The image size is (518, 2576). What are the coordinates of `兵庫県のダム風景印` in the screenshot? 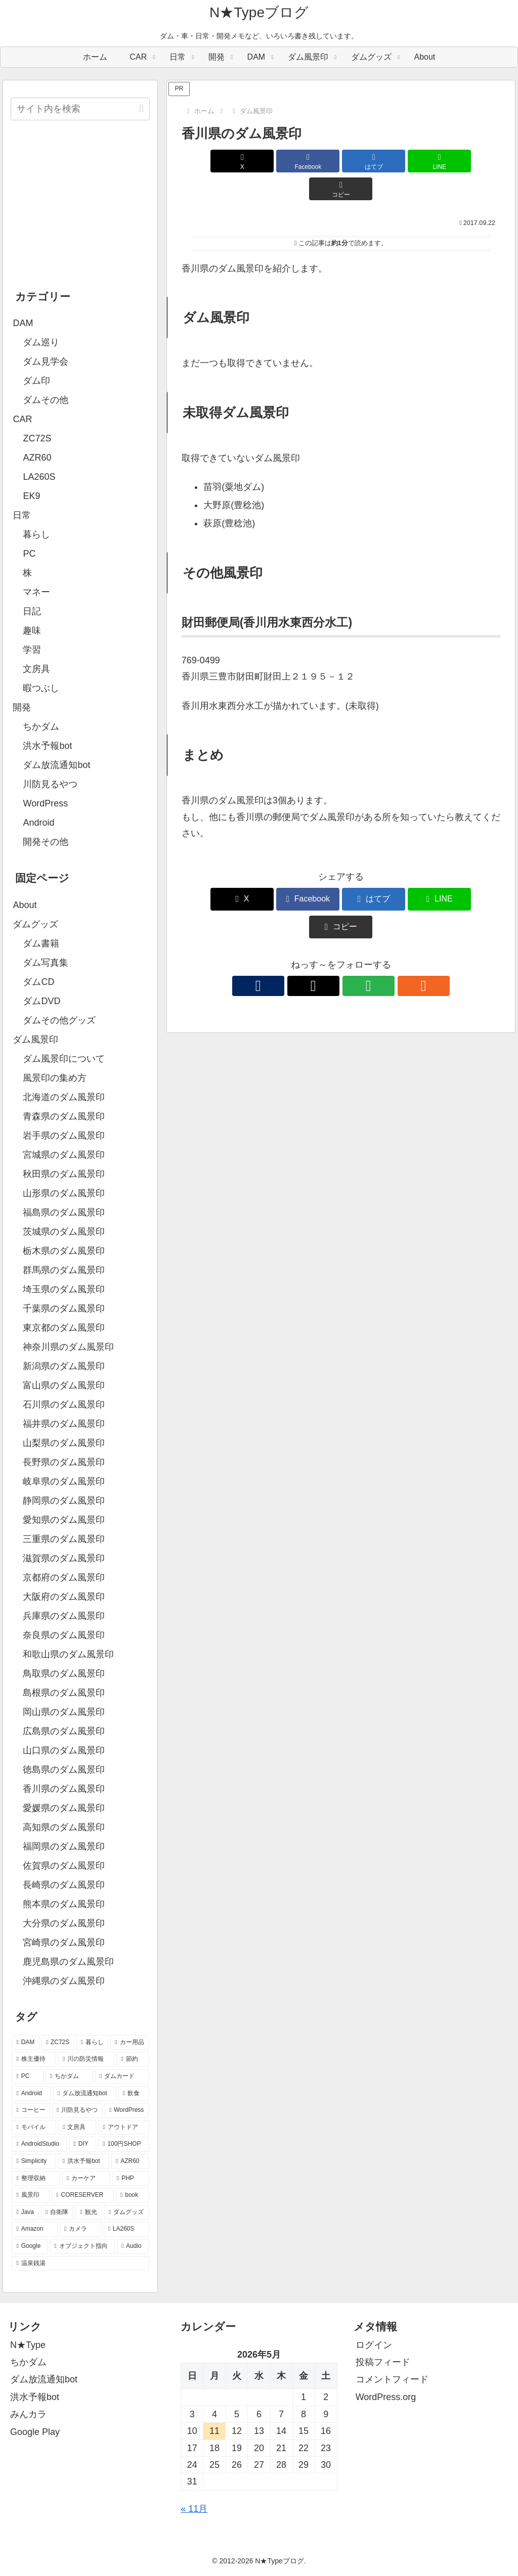 It's located at (64, 1616).